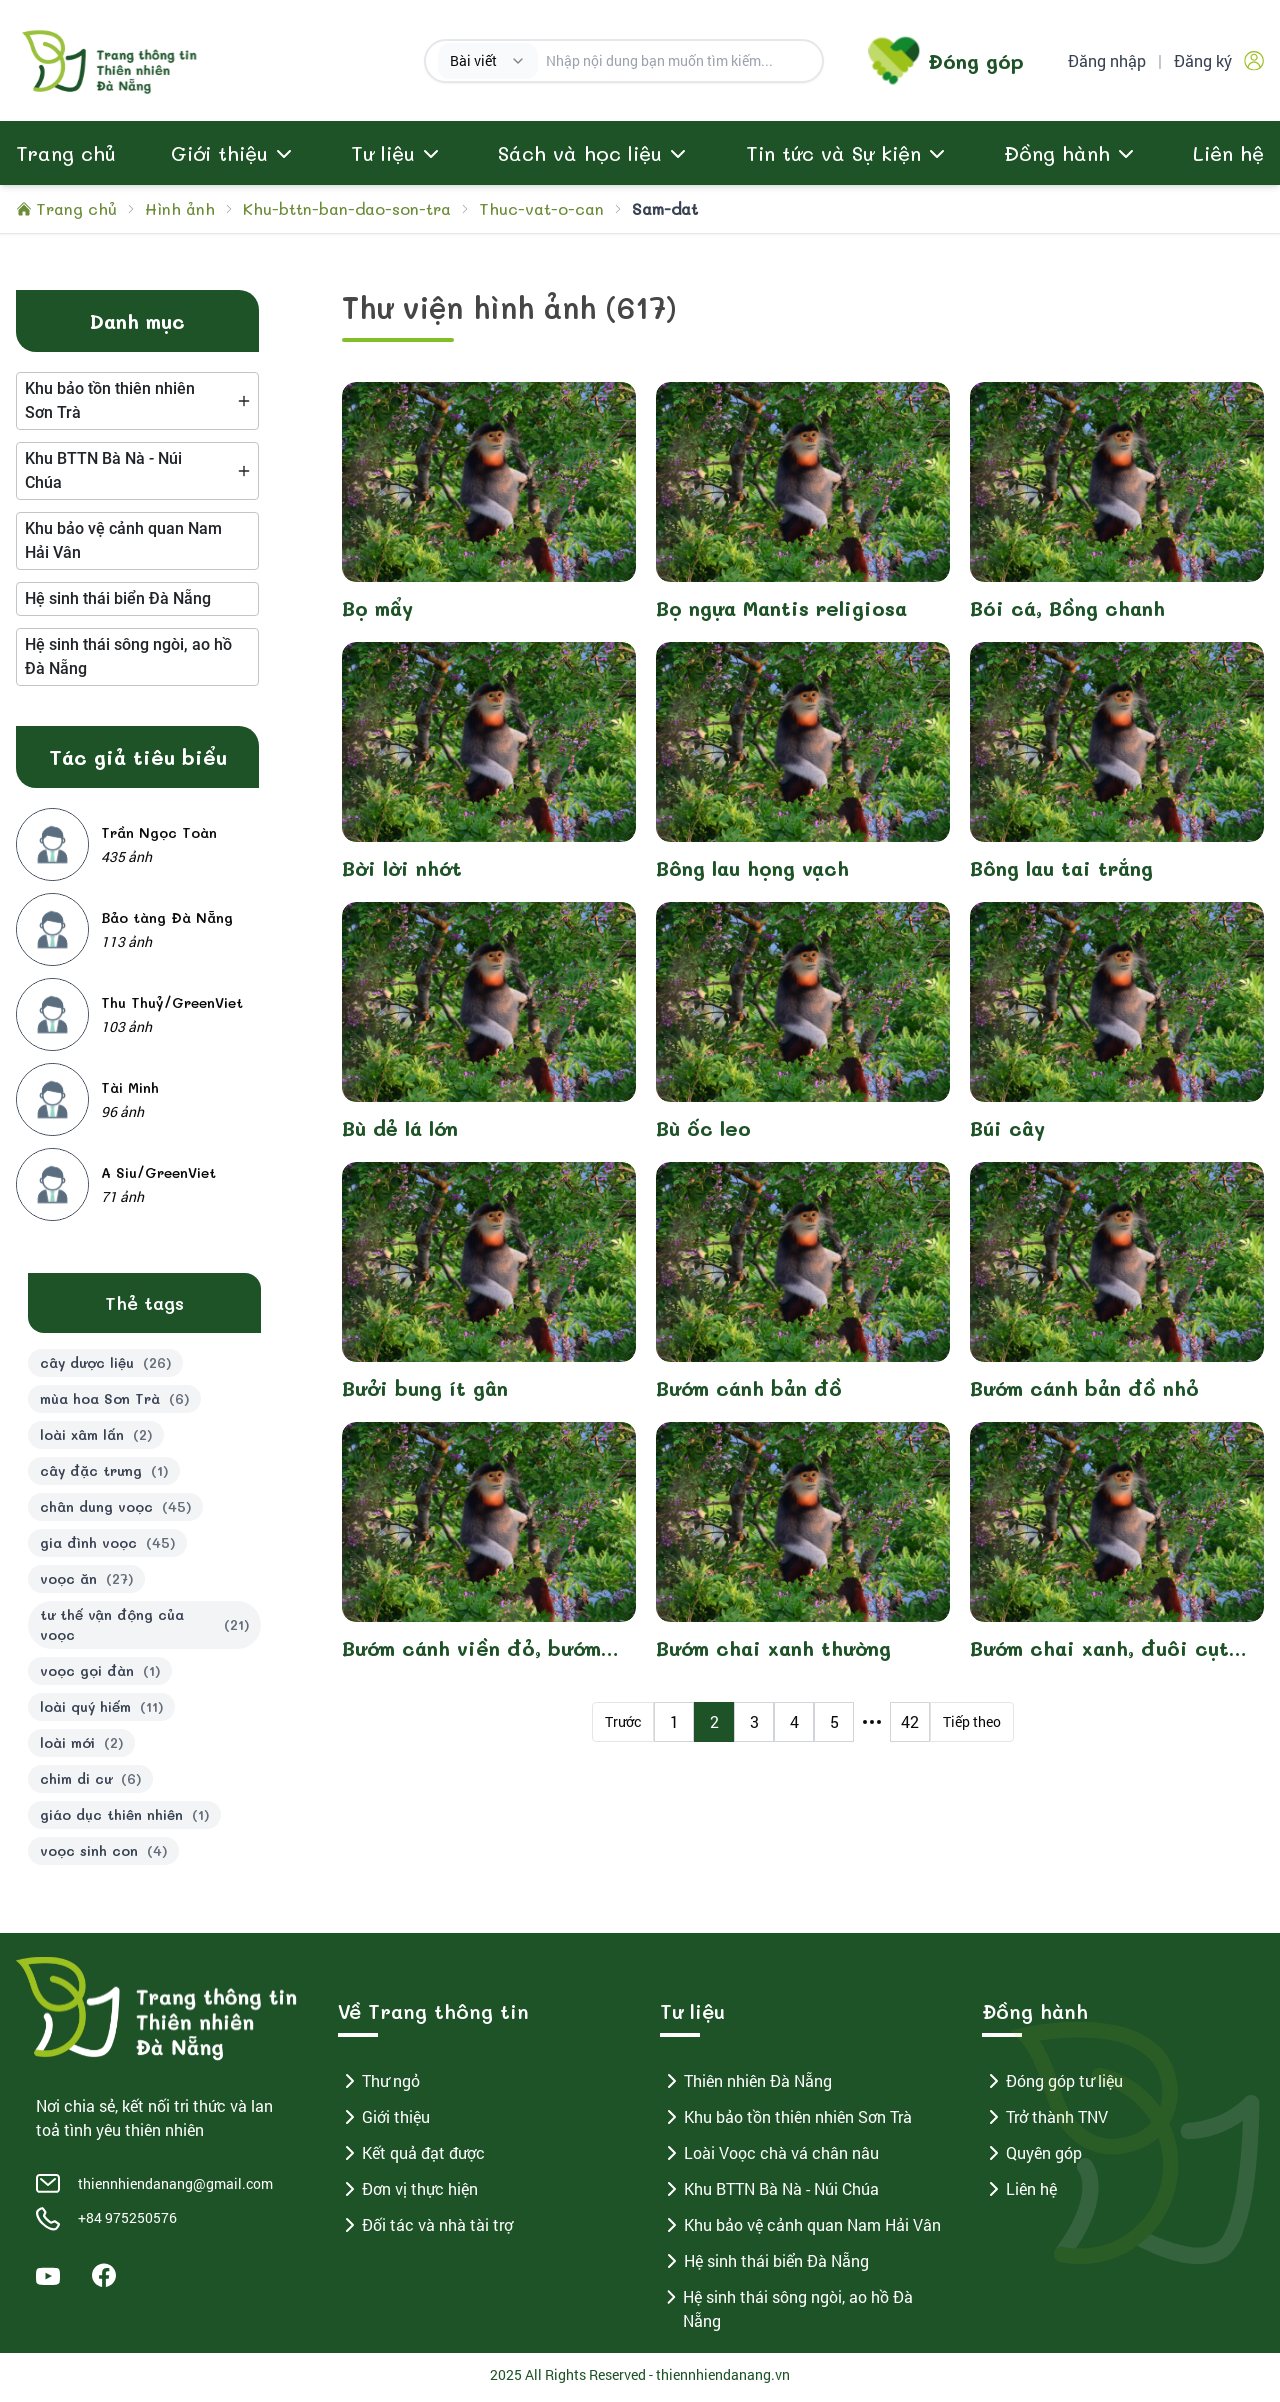 This screenshot has height=2402, width=1280. Describe the element at coordinates (674, 1726) in the screenshot. I see `1 [Page 1]` at that location.